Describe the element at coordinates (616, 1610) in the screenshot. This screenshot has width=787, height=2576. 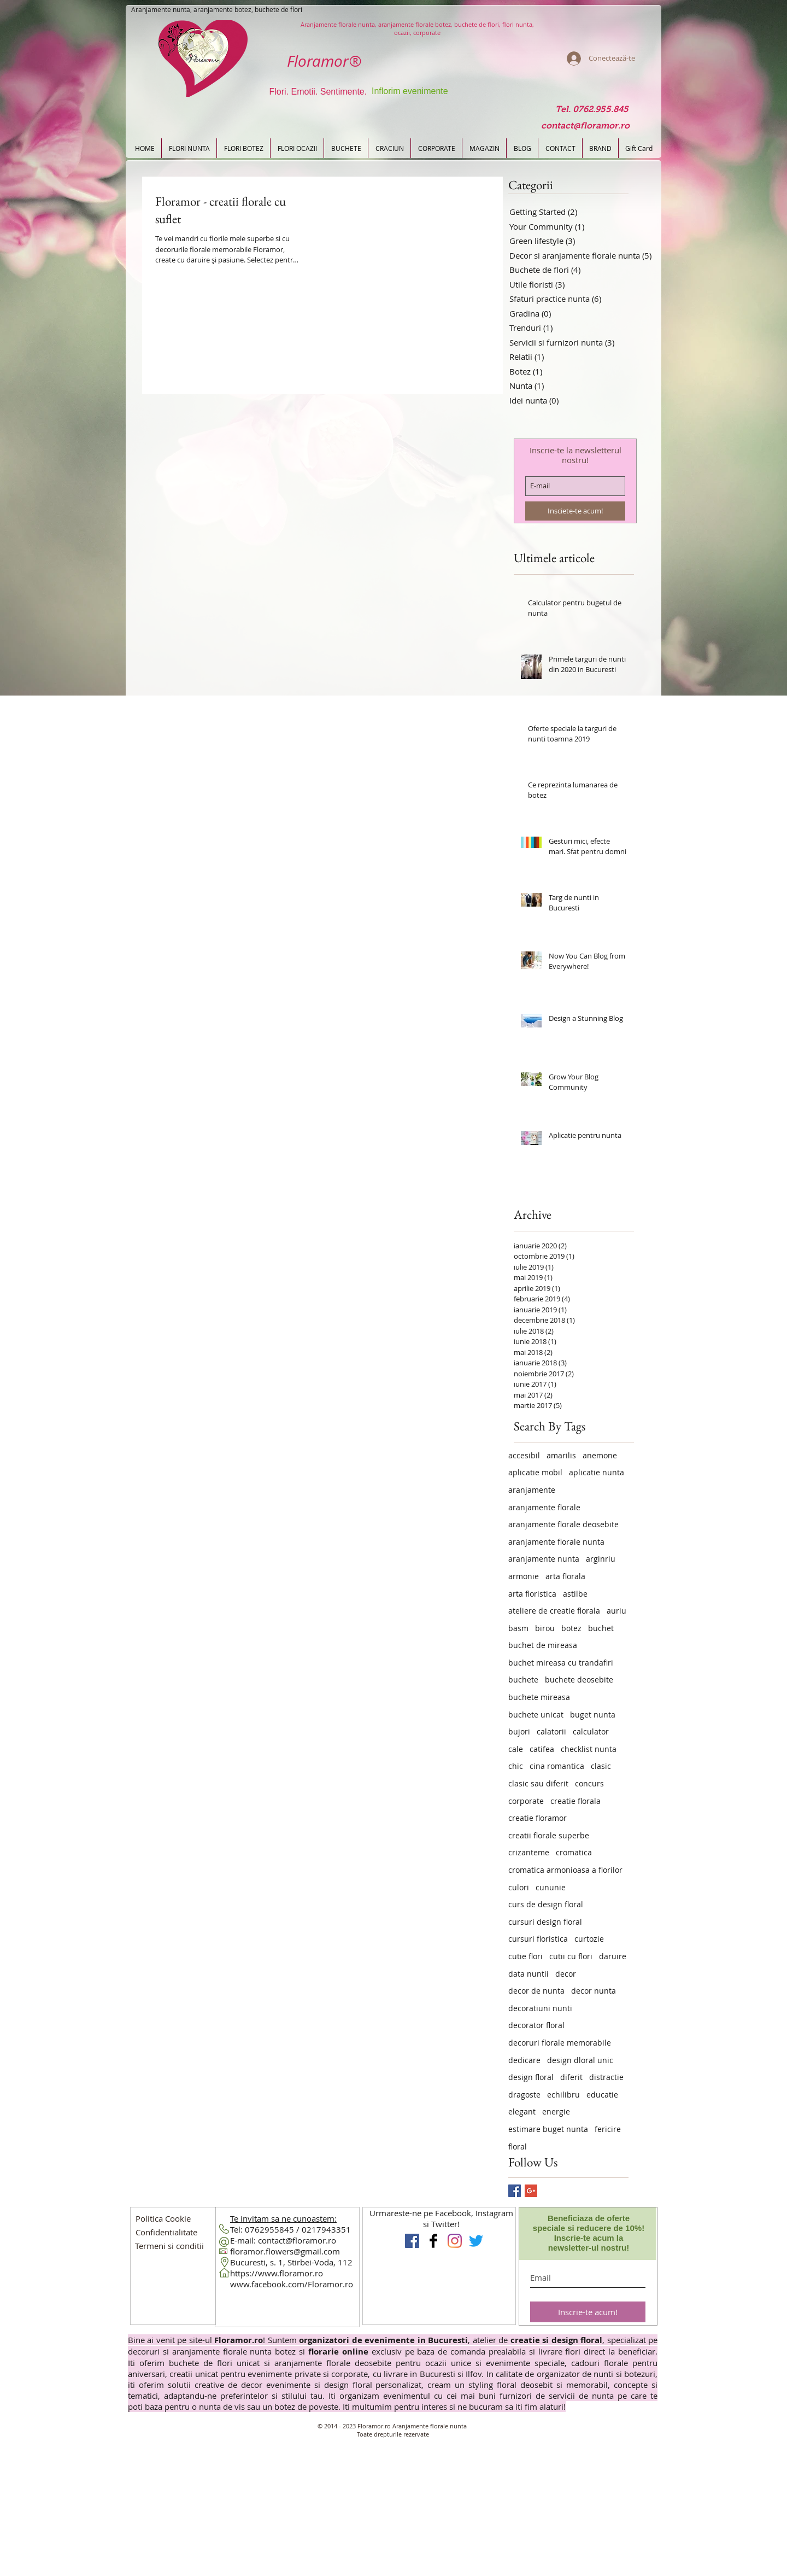
I see `auriu` at that location.